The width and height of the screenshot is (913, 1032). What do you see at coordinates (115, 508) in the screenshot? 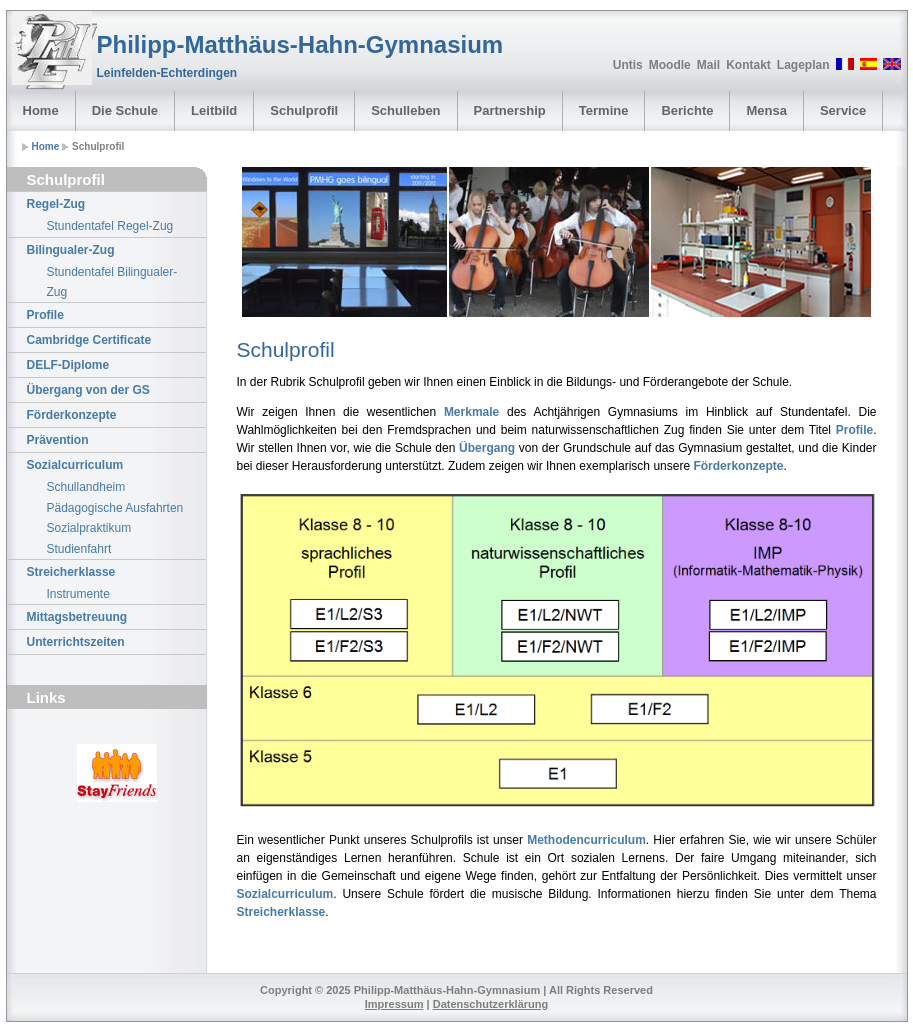
I see `Pädagogische Ausfahrten` at bounding box center [115, 508].